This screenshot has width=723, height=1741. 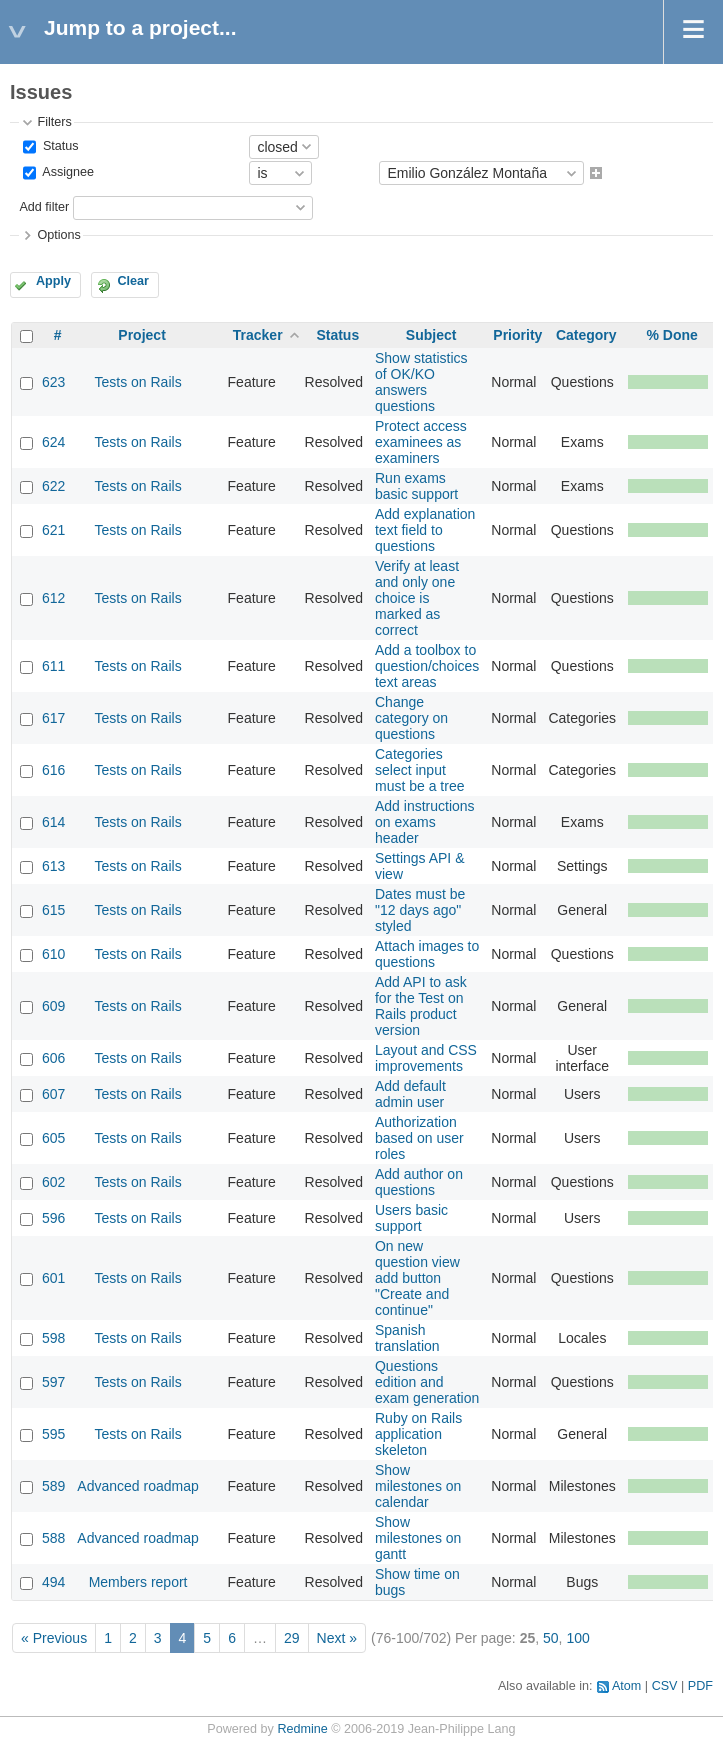 I want to click on Questions edition and exam generation, so click(x=427, y=1382).